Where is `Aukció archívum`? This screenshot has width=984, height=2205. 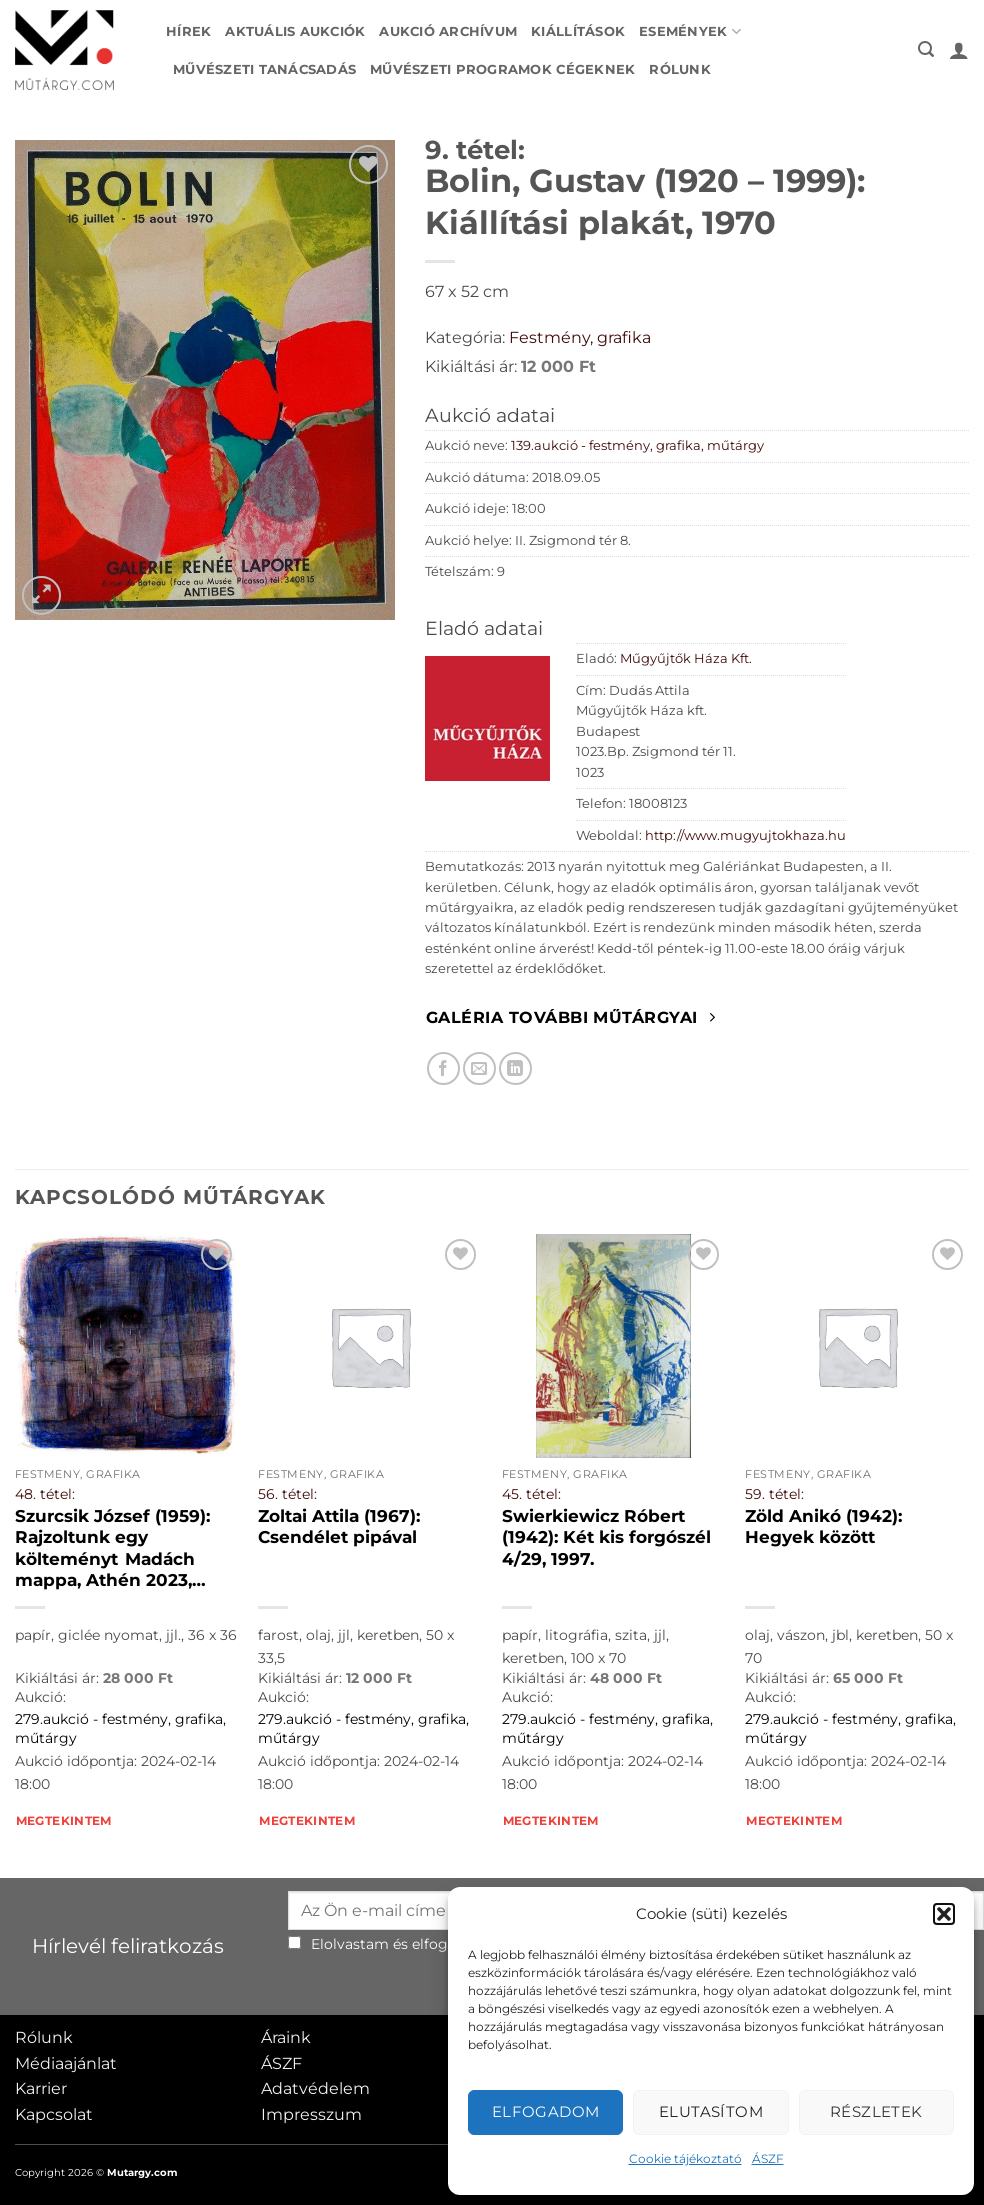
Aukció archívum is located at coordinates (448, 31).